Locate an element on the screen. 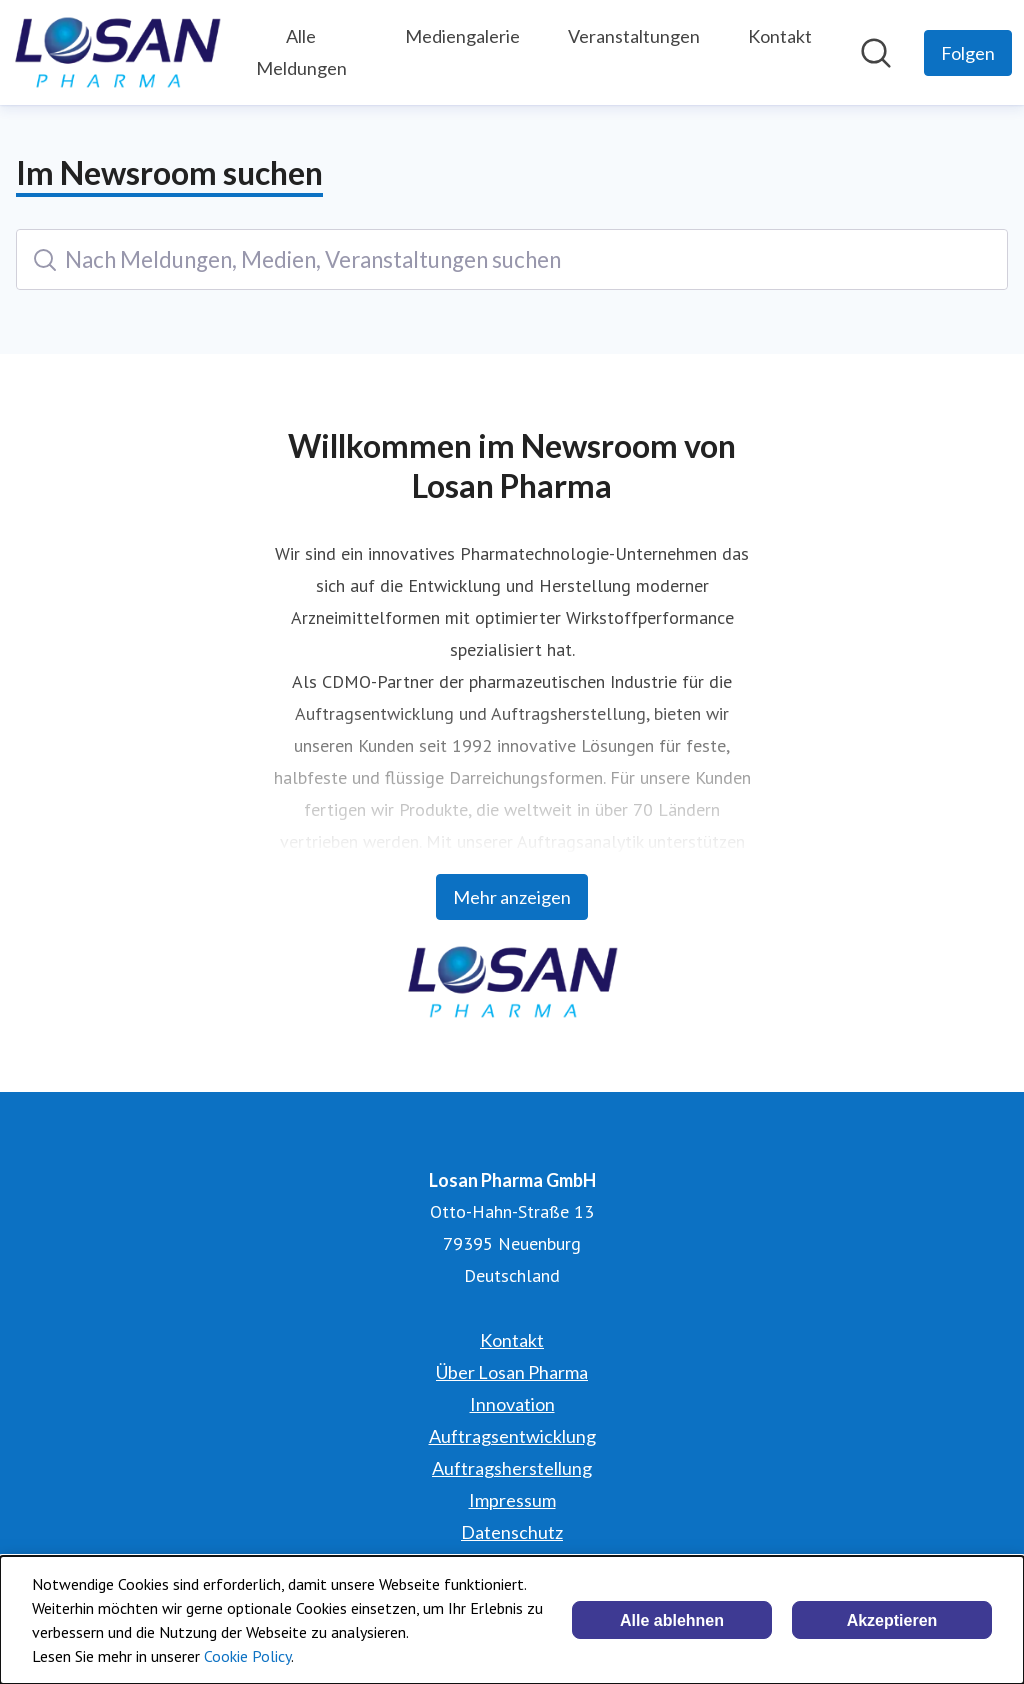 The image size is (1024, 1684). [Im Newsroom suchen] is located at coordinates (876, 53).